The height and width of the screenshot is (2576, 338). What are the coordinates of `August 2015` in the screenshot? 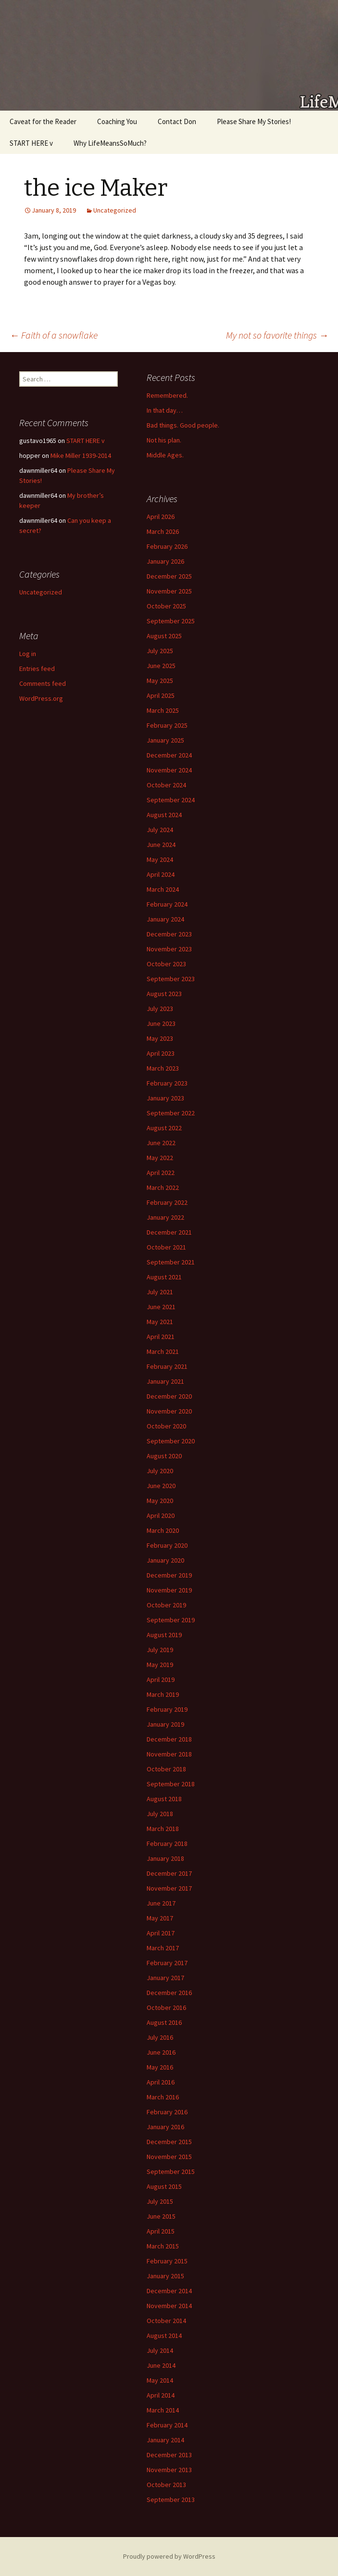 It's located at (164, 2186).